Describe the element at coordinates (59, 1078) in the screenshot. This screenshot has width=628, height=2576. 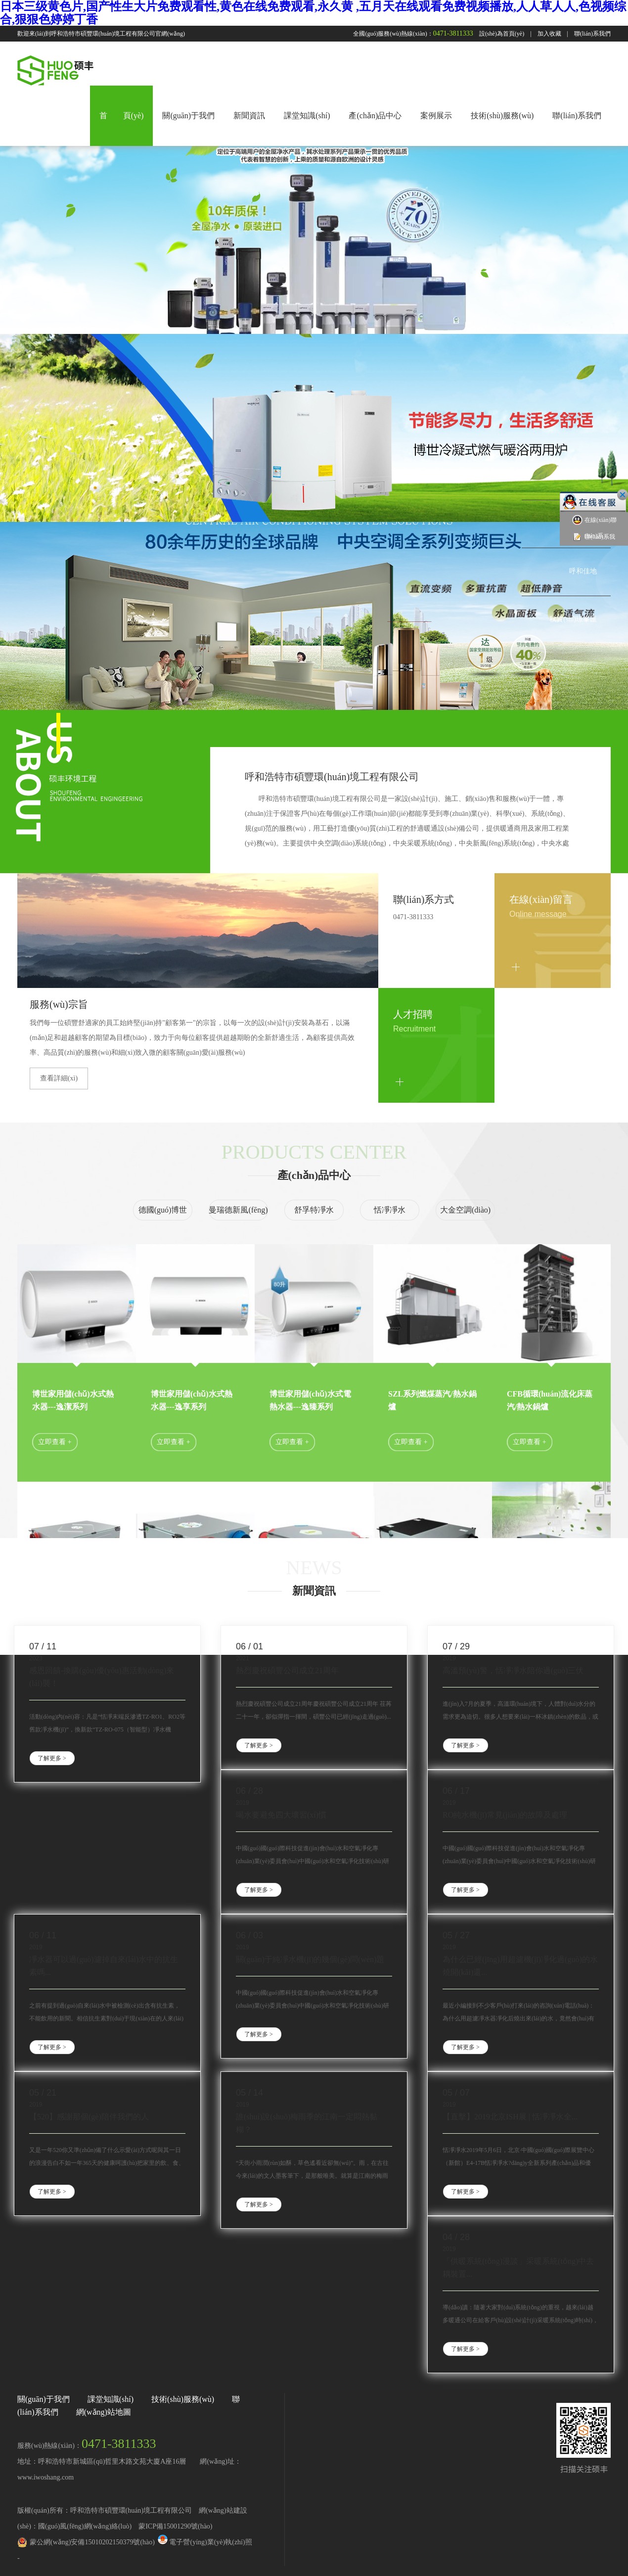
I see `查看詳細(xì)` at that location.